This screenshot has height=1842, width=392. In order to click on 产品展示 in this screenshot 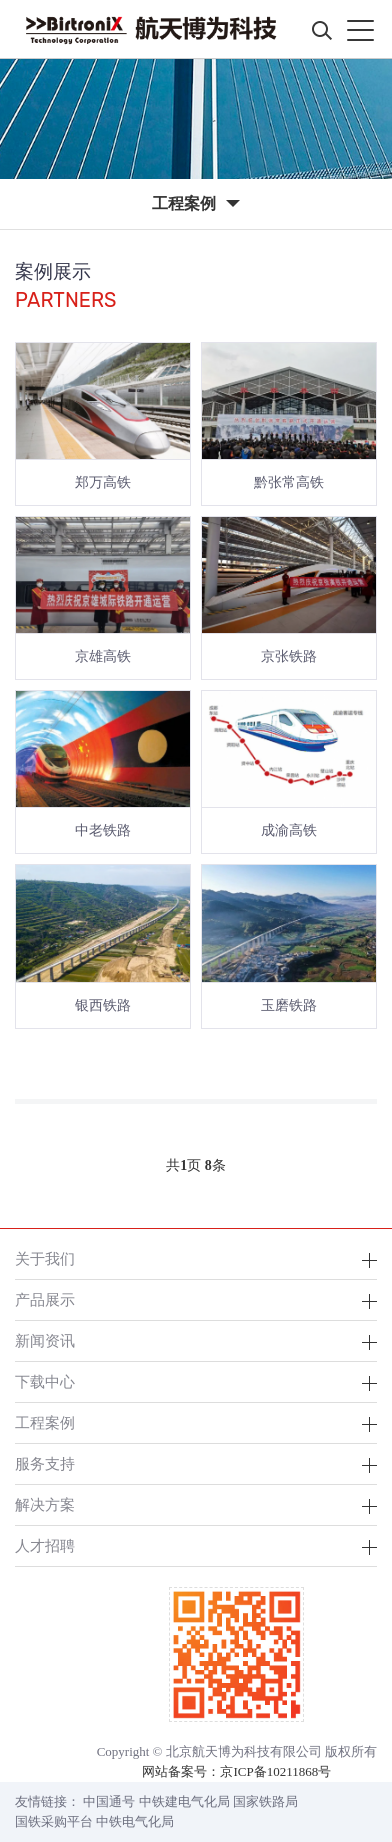, I will do `click(45, 1299)`.